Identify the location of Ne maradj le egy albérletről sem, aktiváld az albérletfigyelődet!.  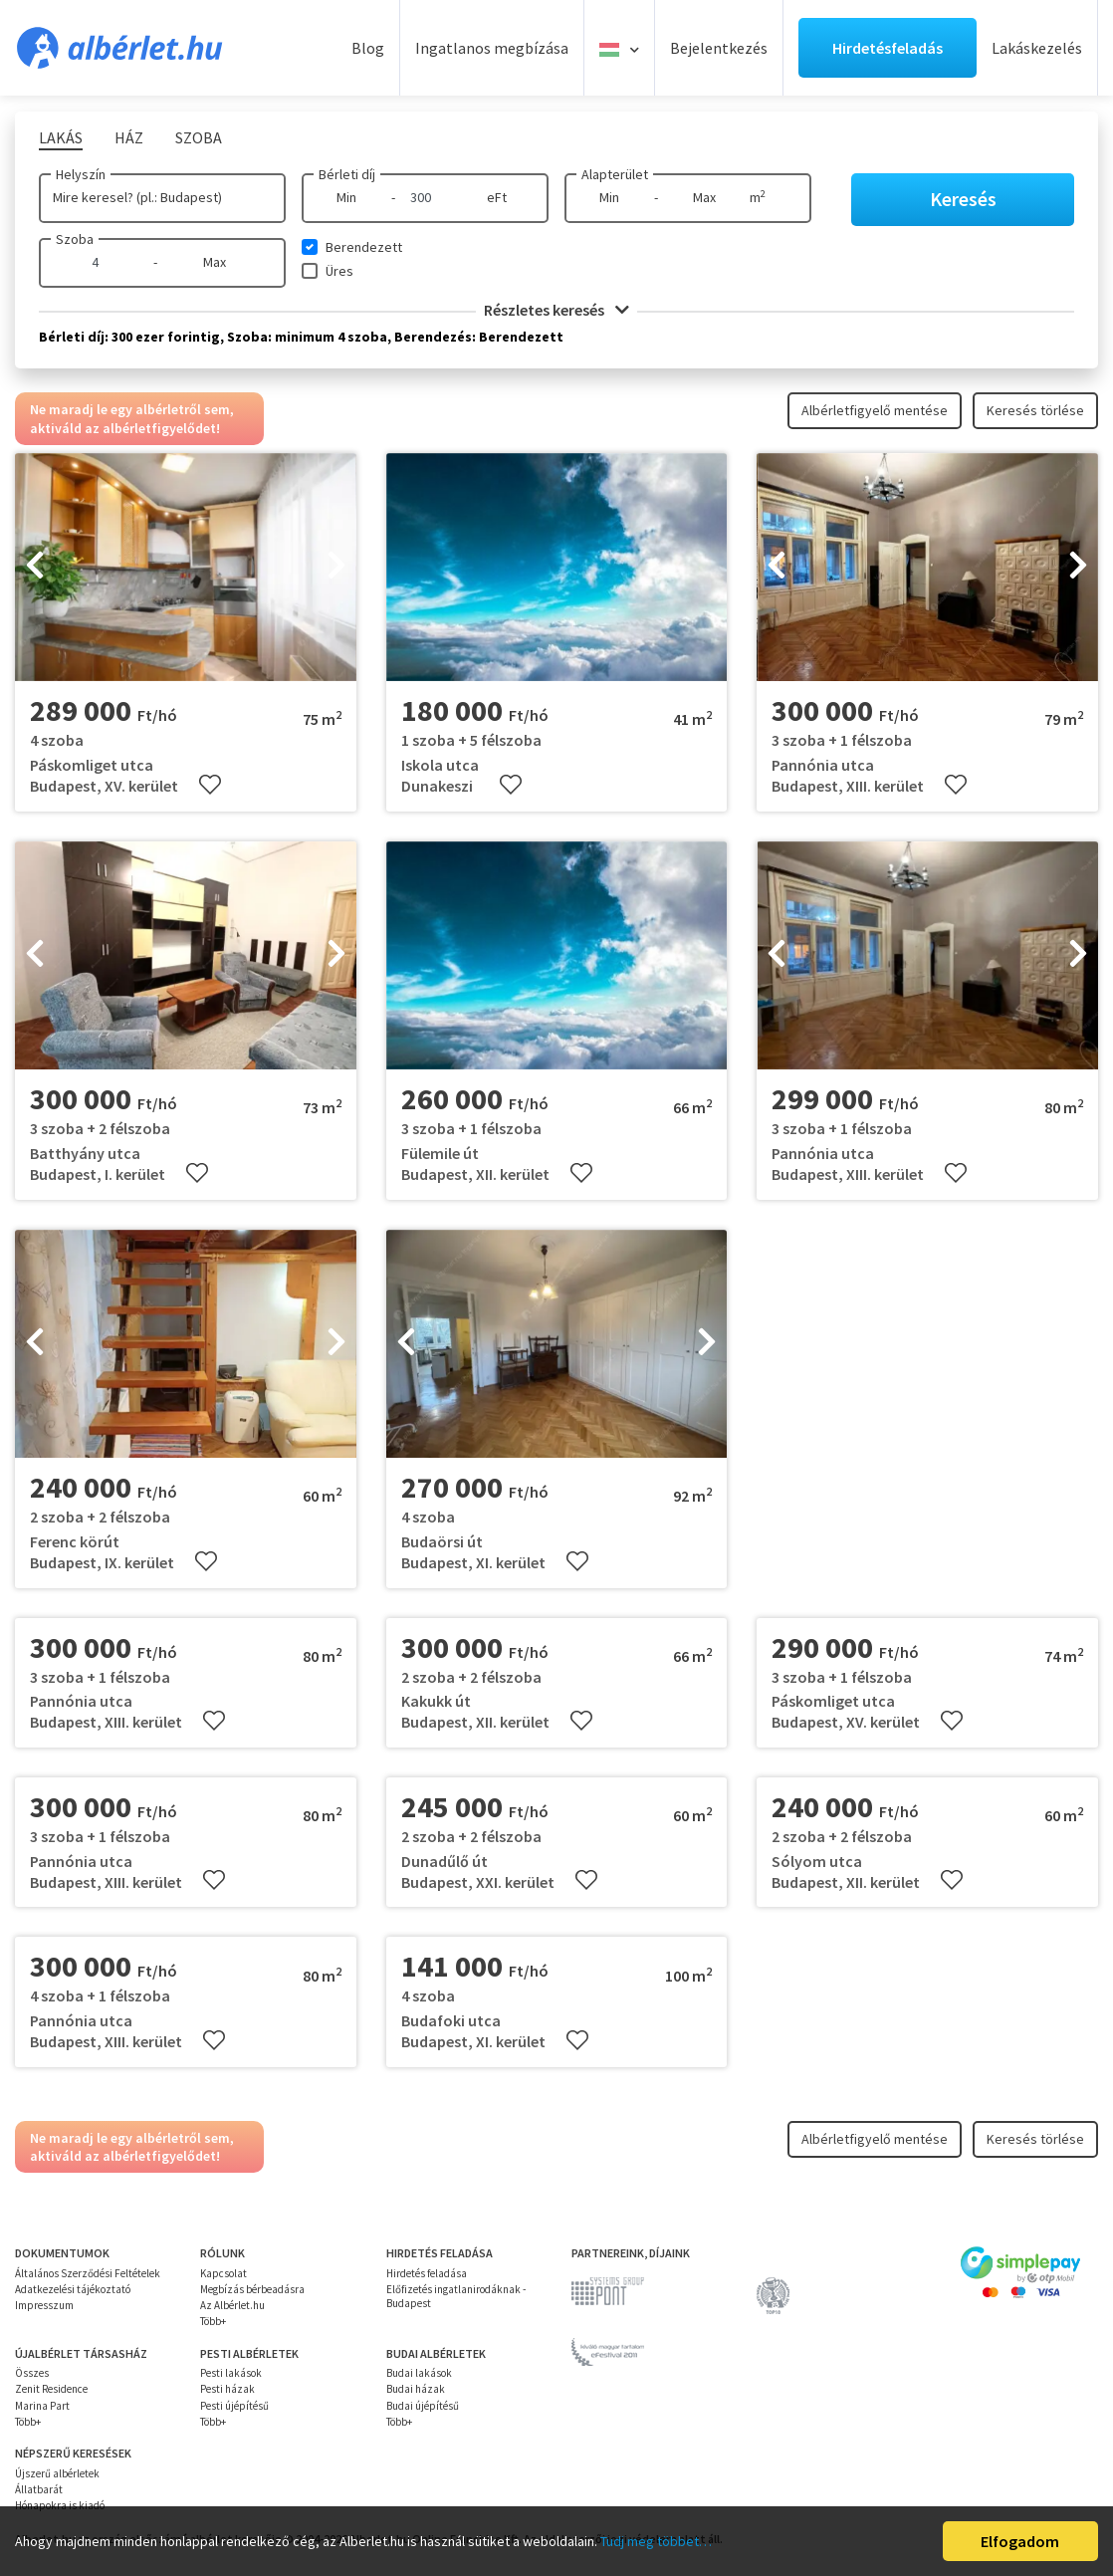
(132, 418).